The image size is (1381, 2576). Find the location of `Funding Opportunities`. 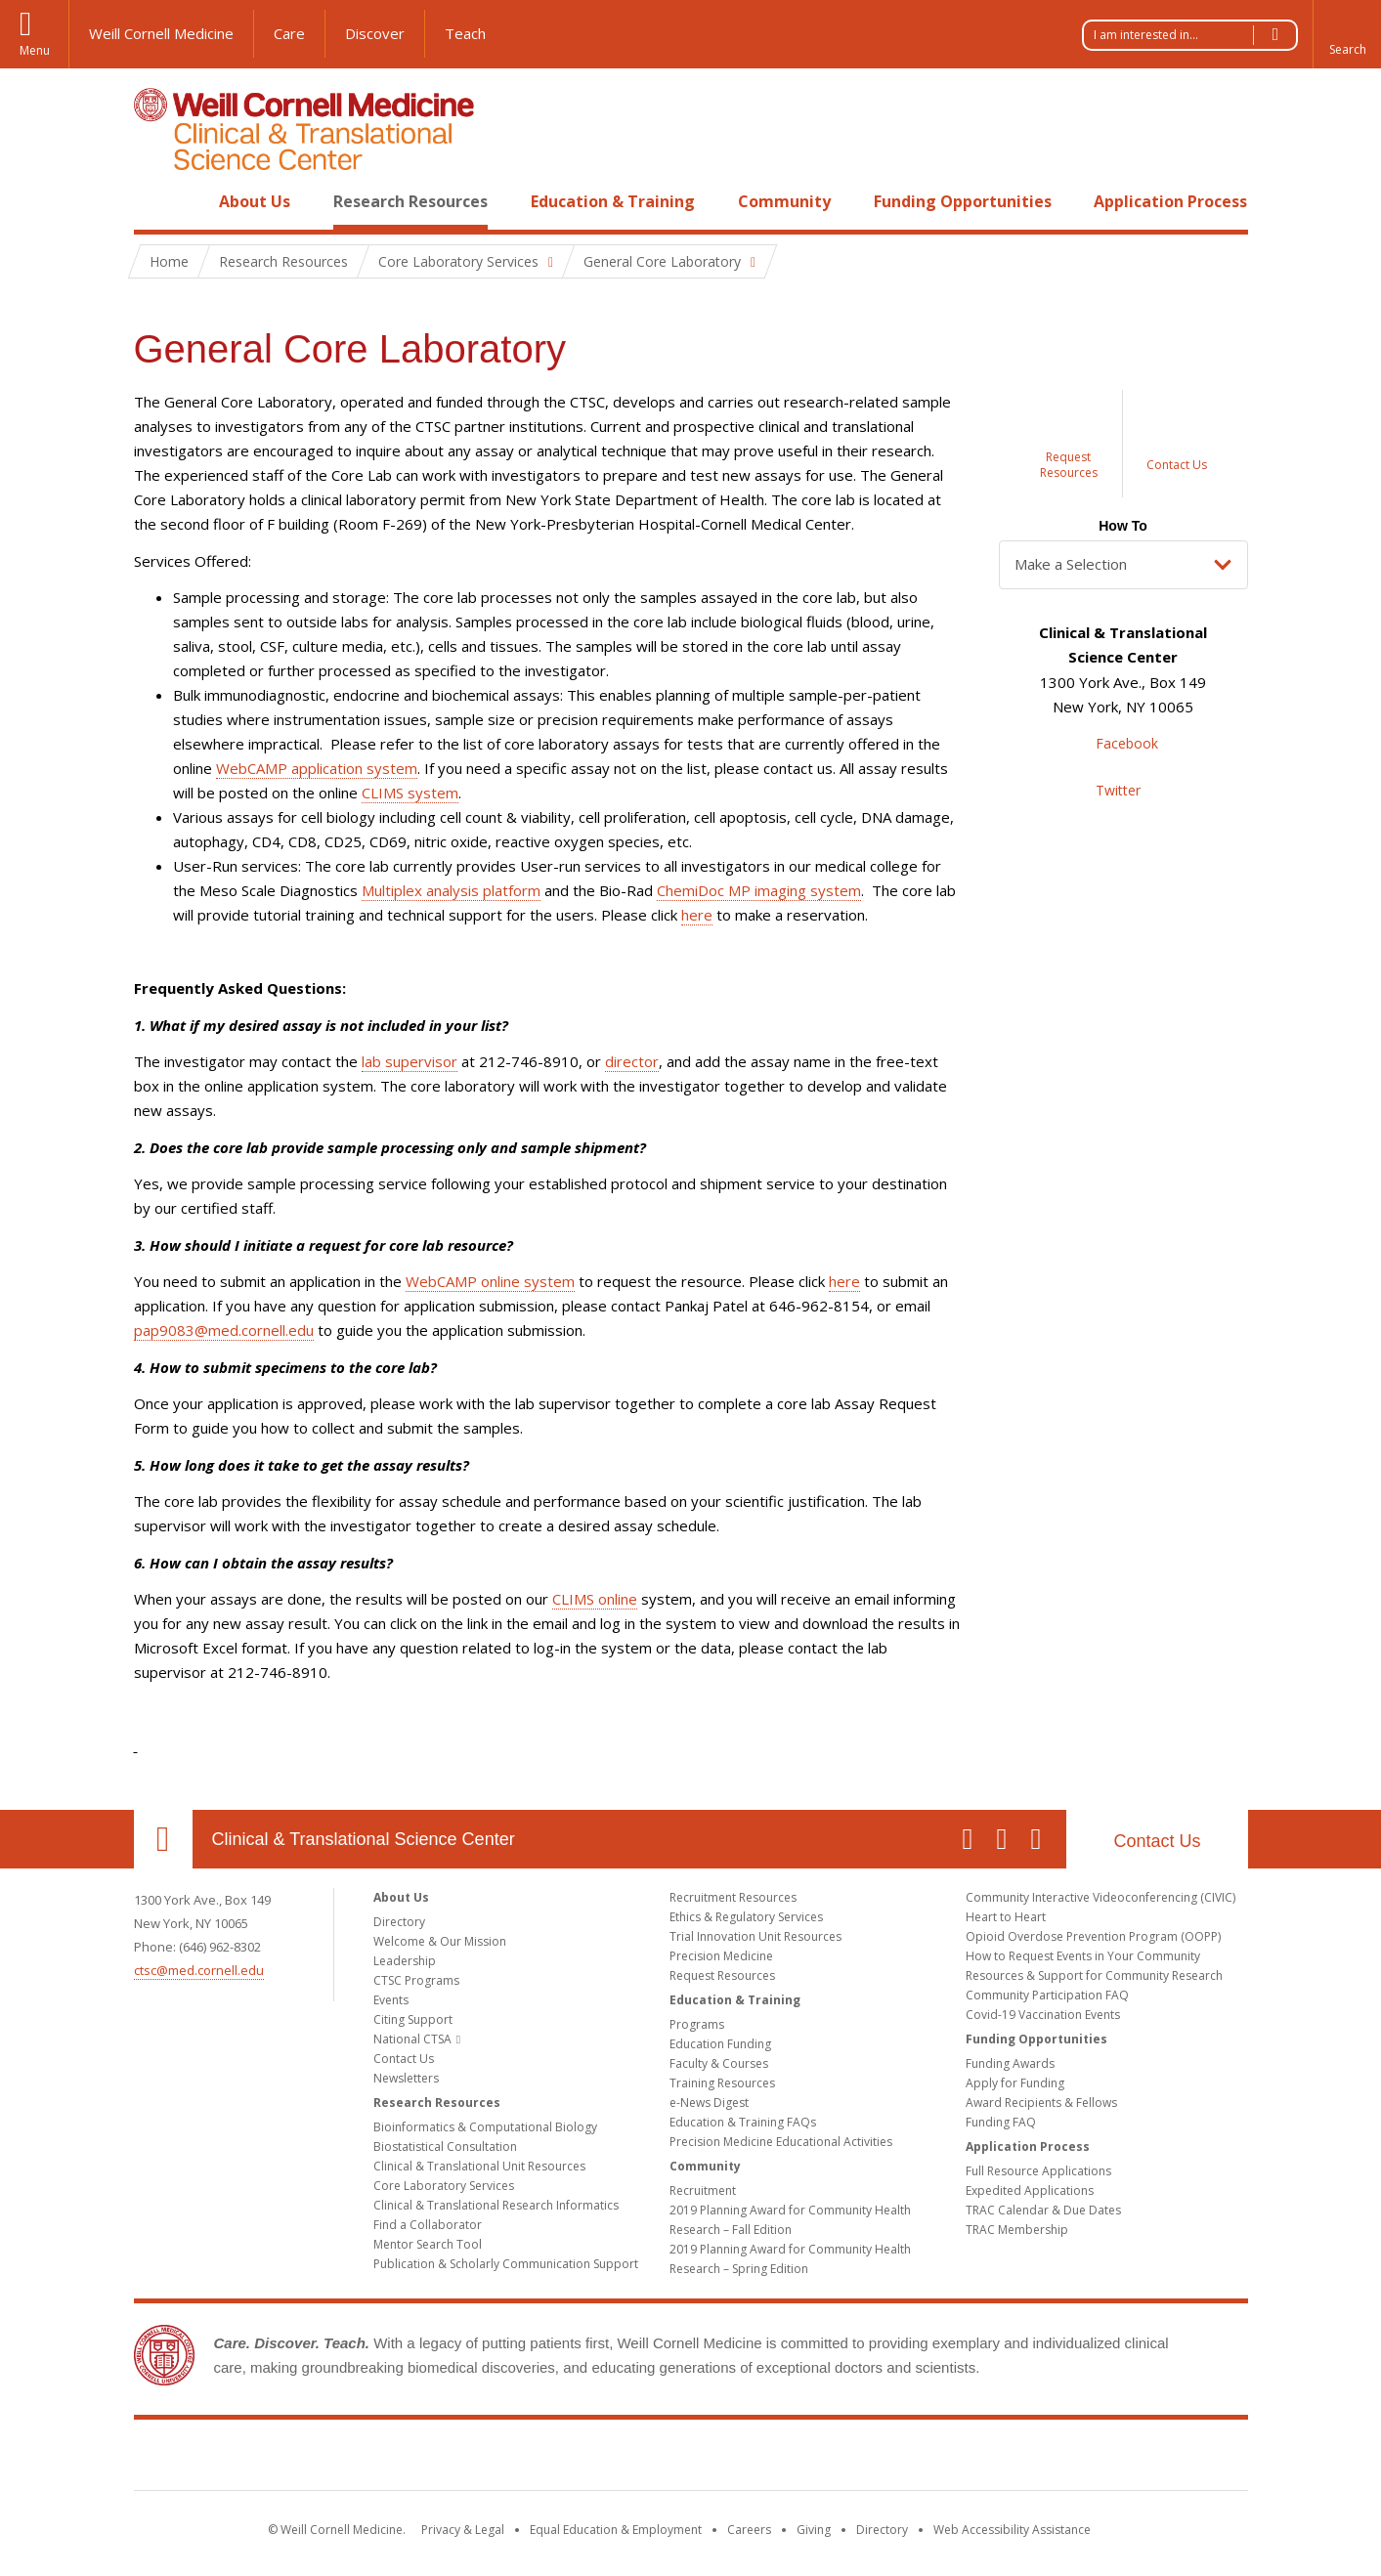

Funding Opportunities is located at coordinates (963, 201).